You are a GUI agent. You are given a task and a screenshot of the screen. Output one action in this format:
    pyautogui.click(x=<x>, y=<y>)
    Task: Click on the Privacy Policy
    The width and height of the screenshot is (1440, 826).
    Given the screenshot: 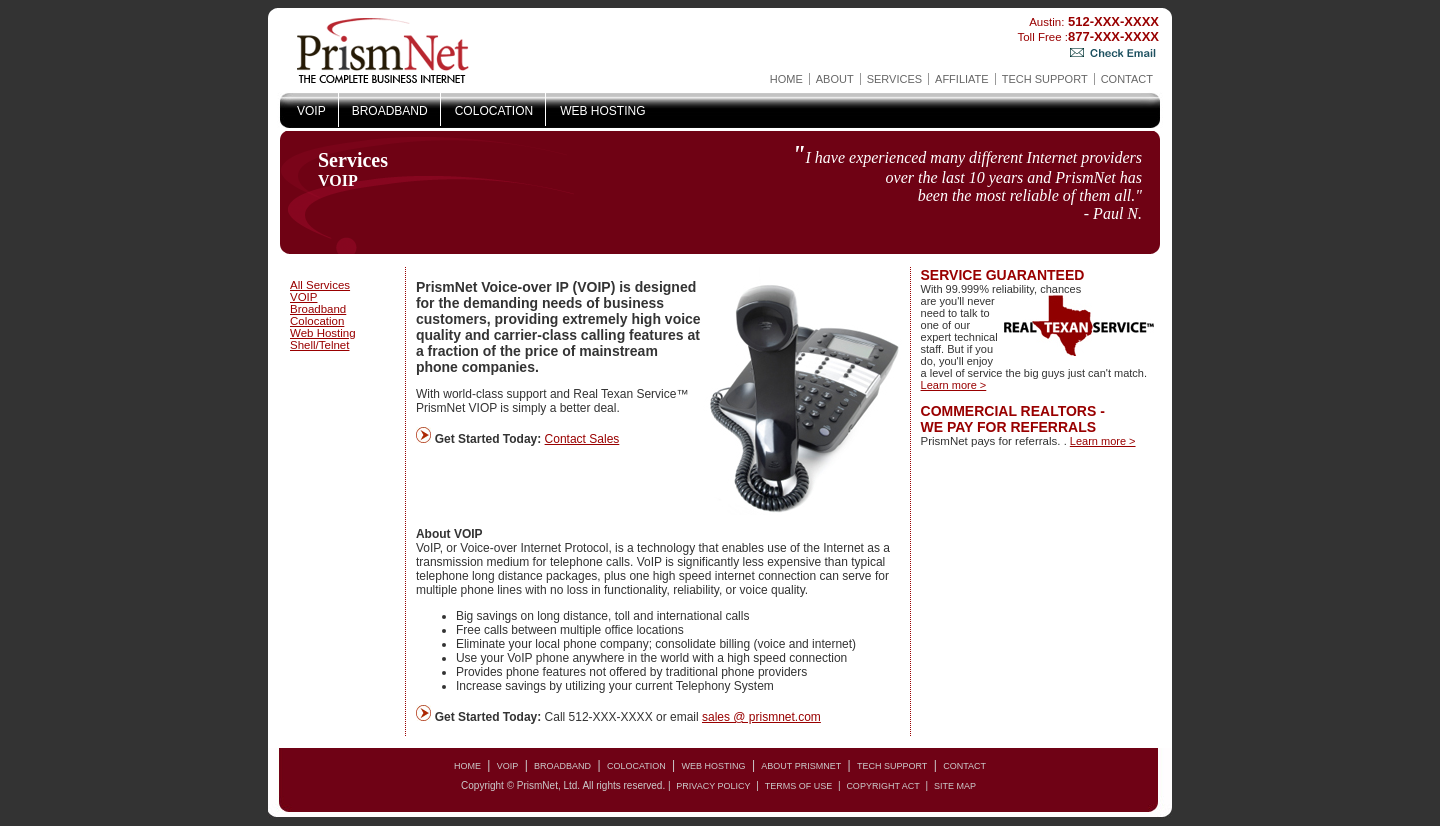 What is the action you would take?
    pyautogui.click(x=713, y=786)
    